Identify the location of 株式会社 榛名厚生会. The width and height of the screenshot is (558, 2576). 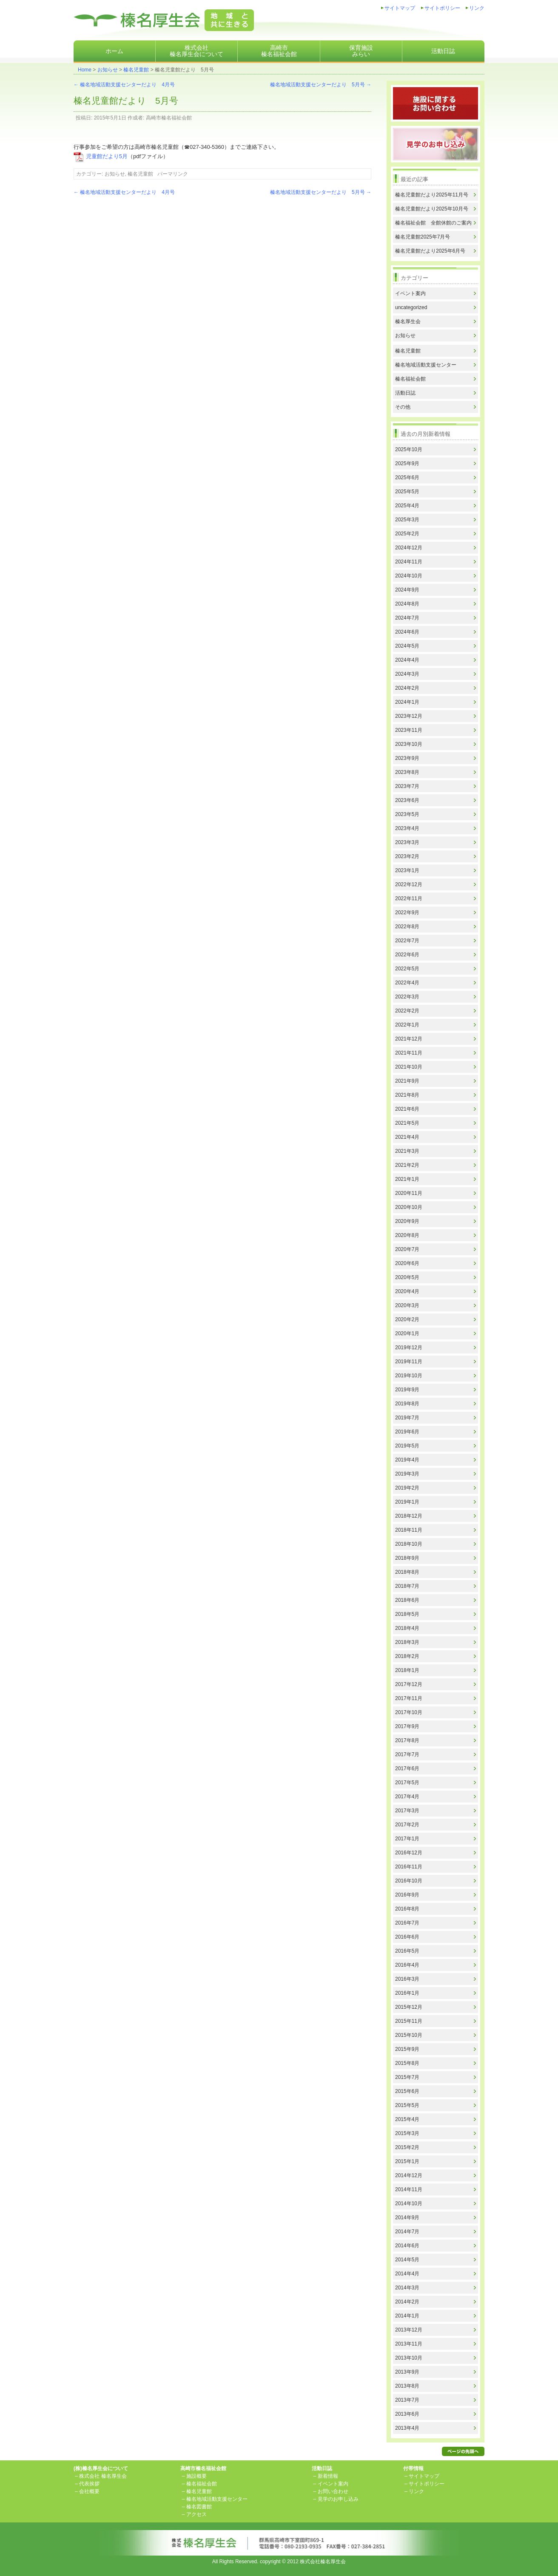
(102, 2476).